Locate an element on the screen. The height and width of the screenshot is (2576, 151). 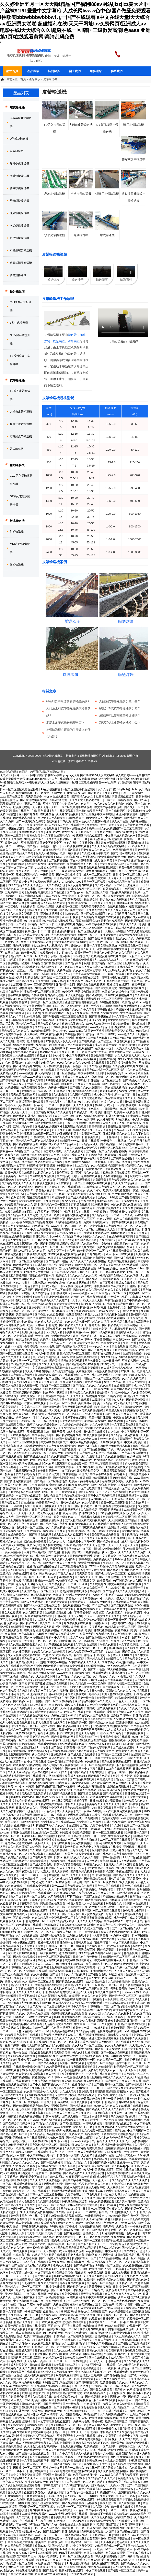
美女网站久久 is located at coordinates (47, 1573).